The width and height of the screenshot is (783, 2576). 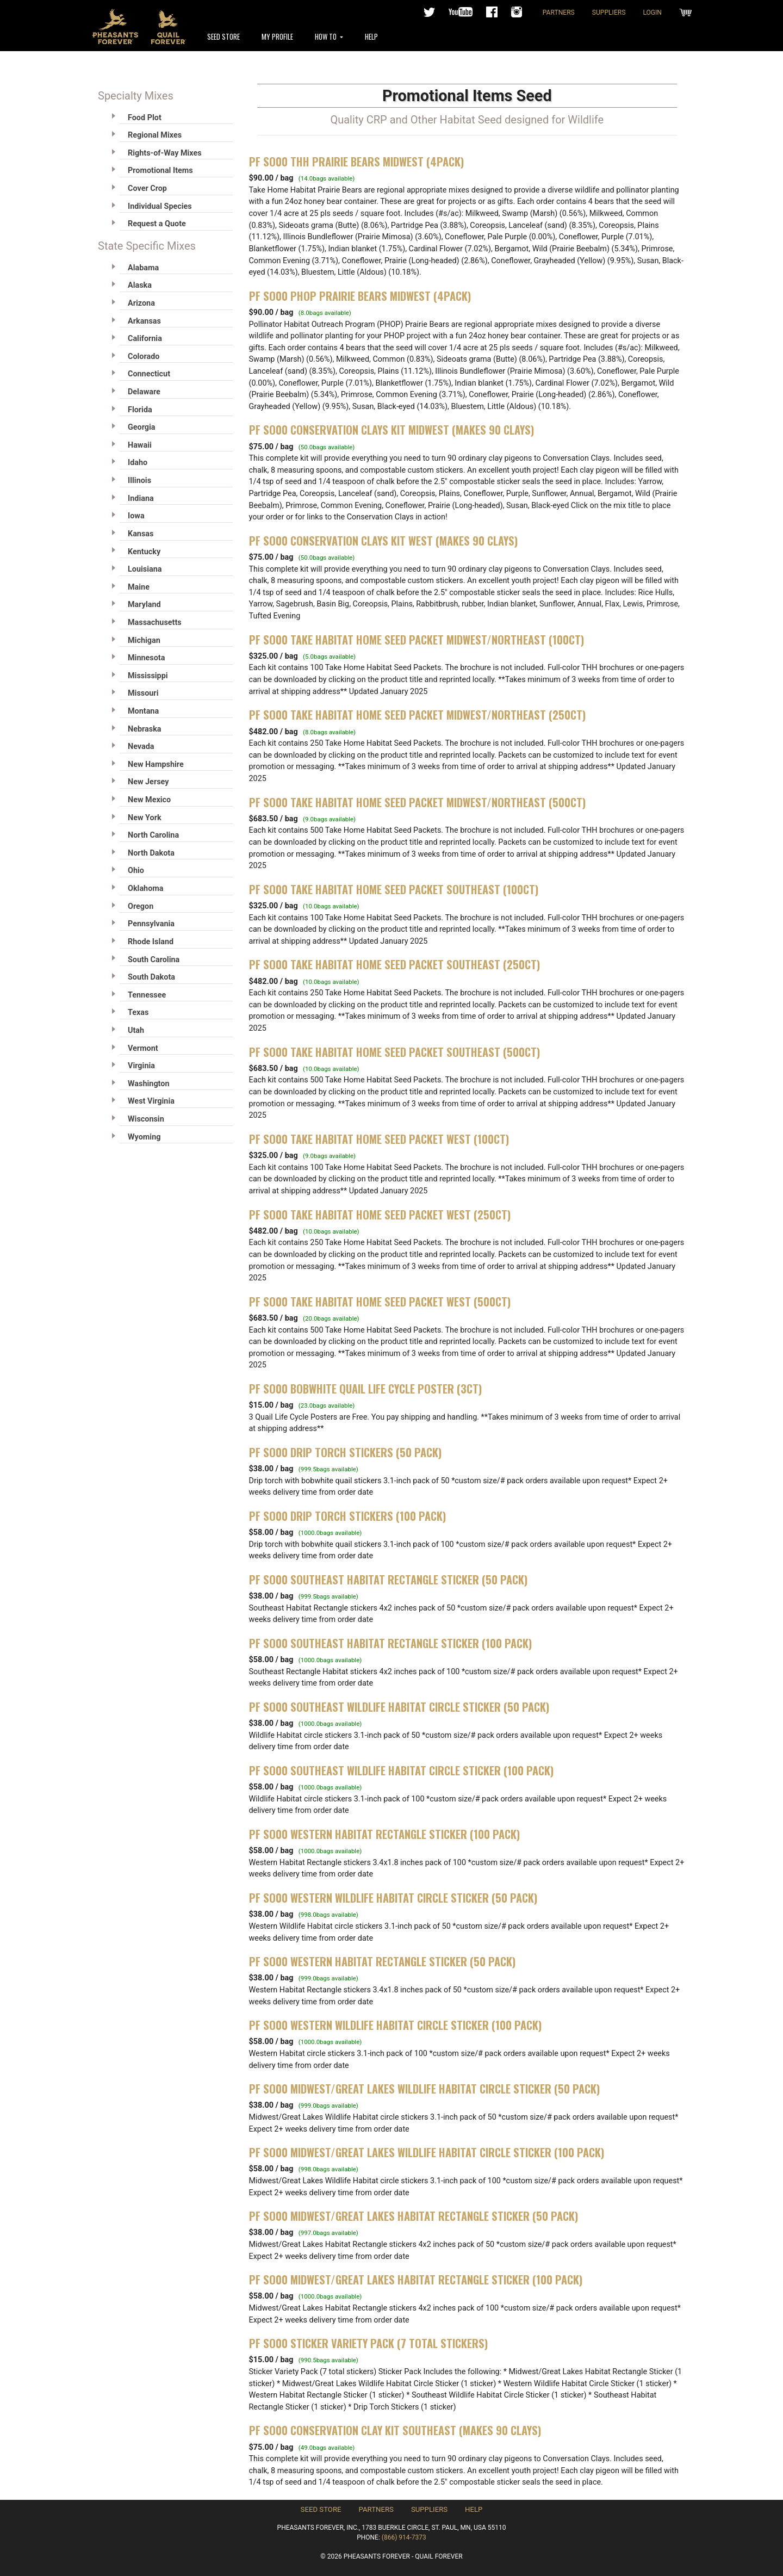 I want to click on Missouri, so click(x=143, y=693).